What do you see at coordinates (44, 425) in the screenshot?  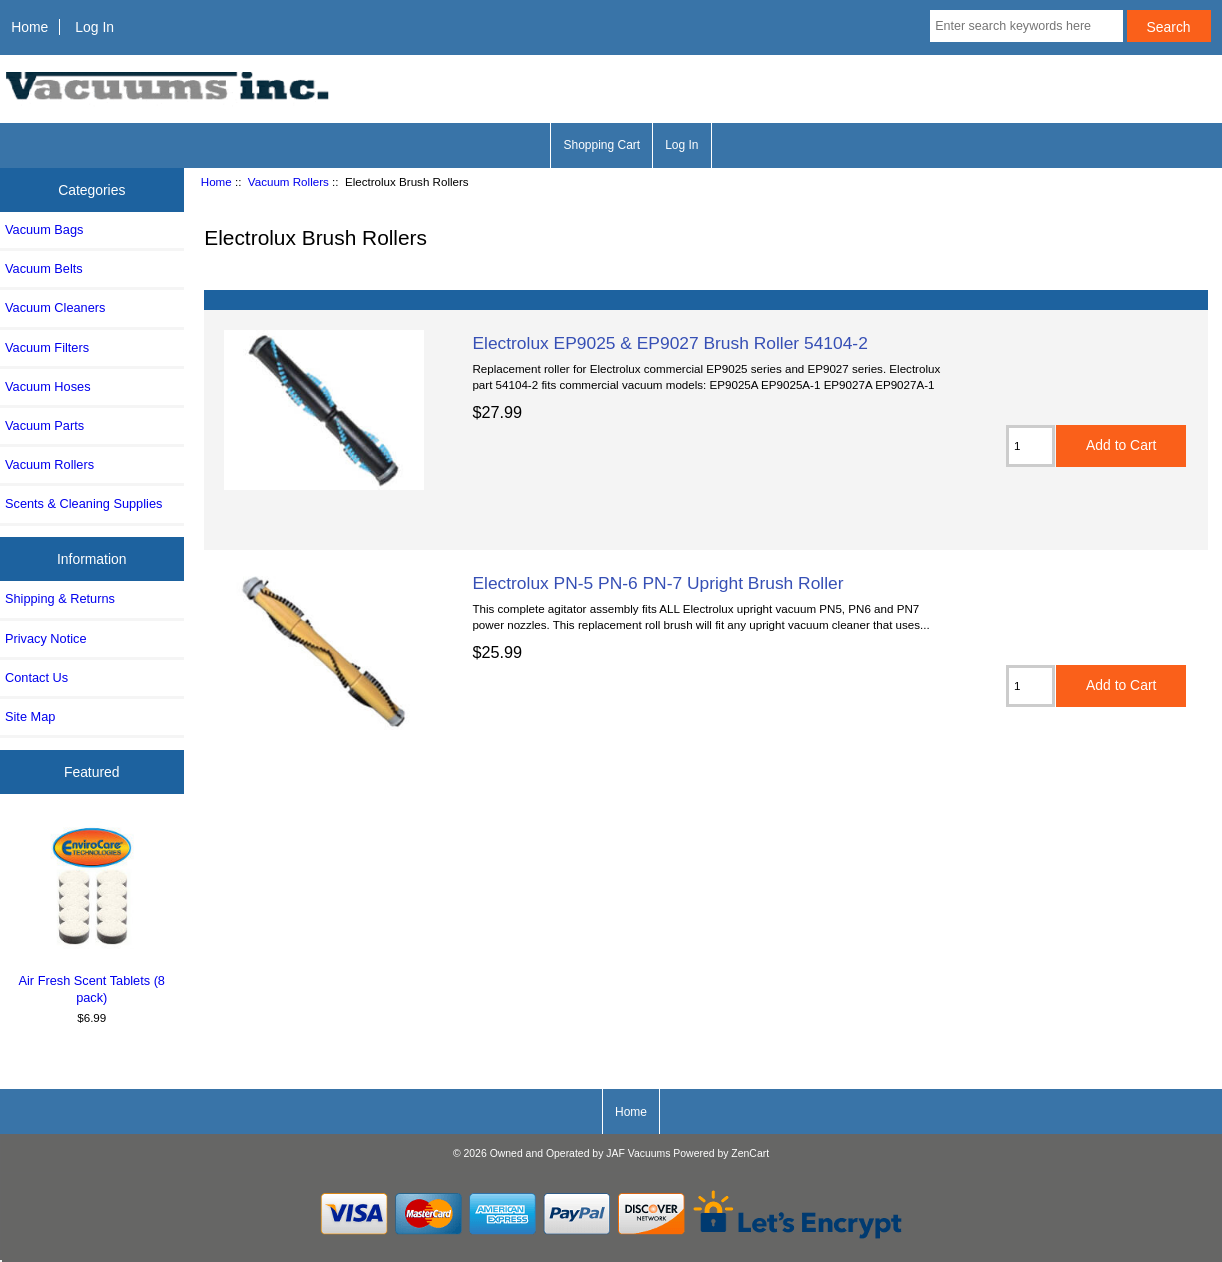 I see `Vacuum Parts` at bounding box center [44, 425].